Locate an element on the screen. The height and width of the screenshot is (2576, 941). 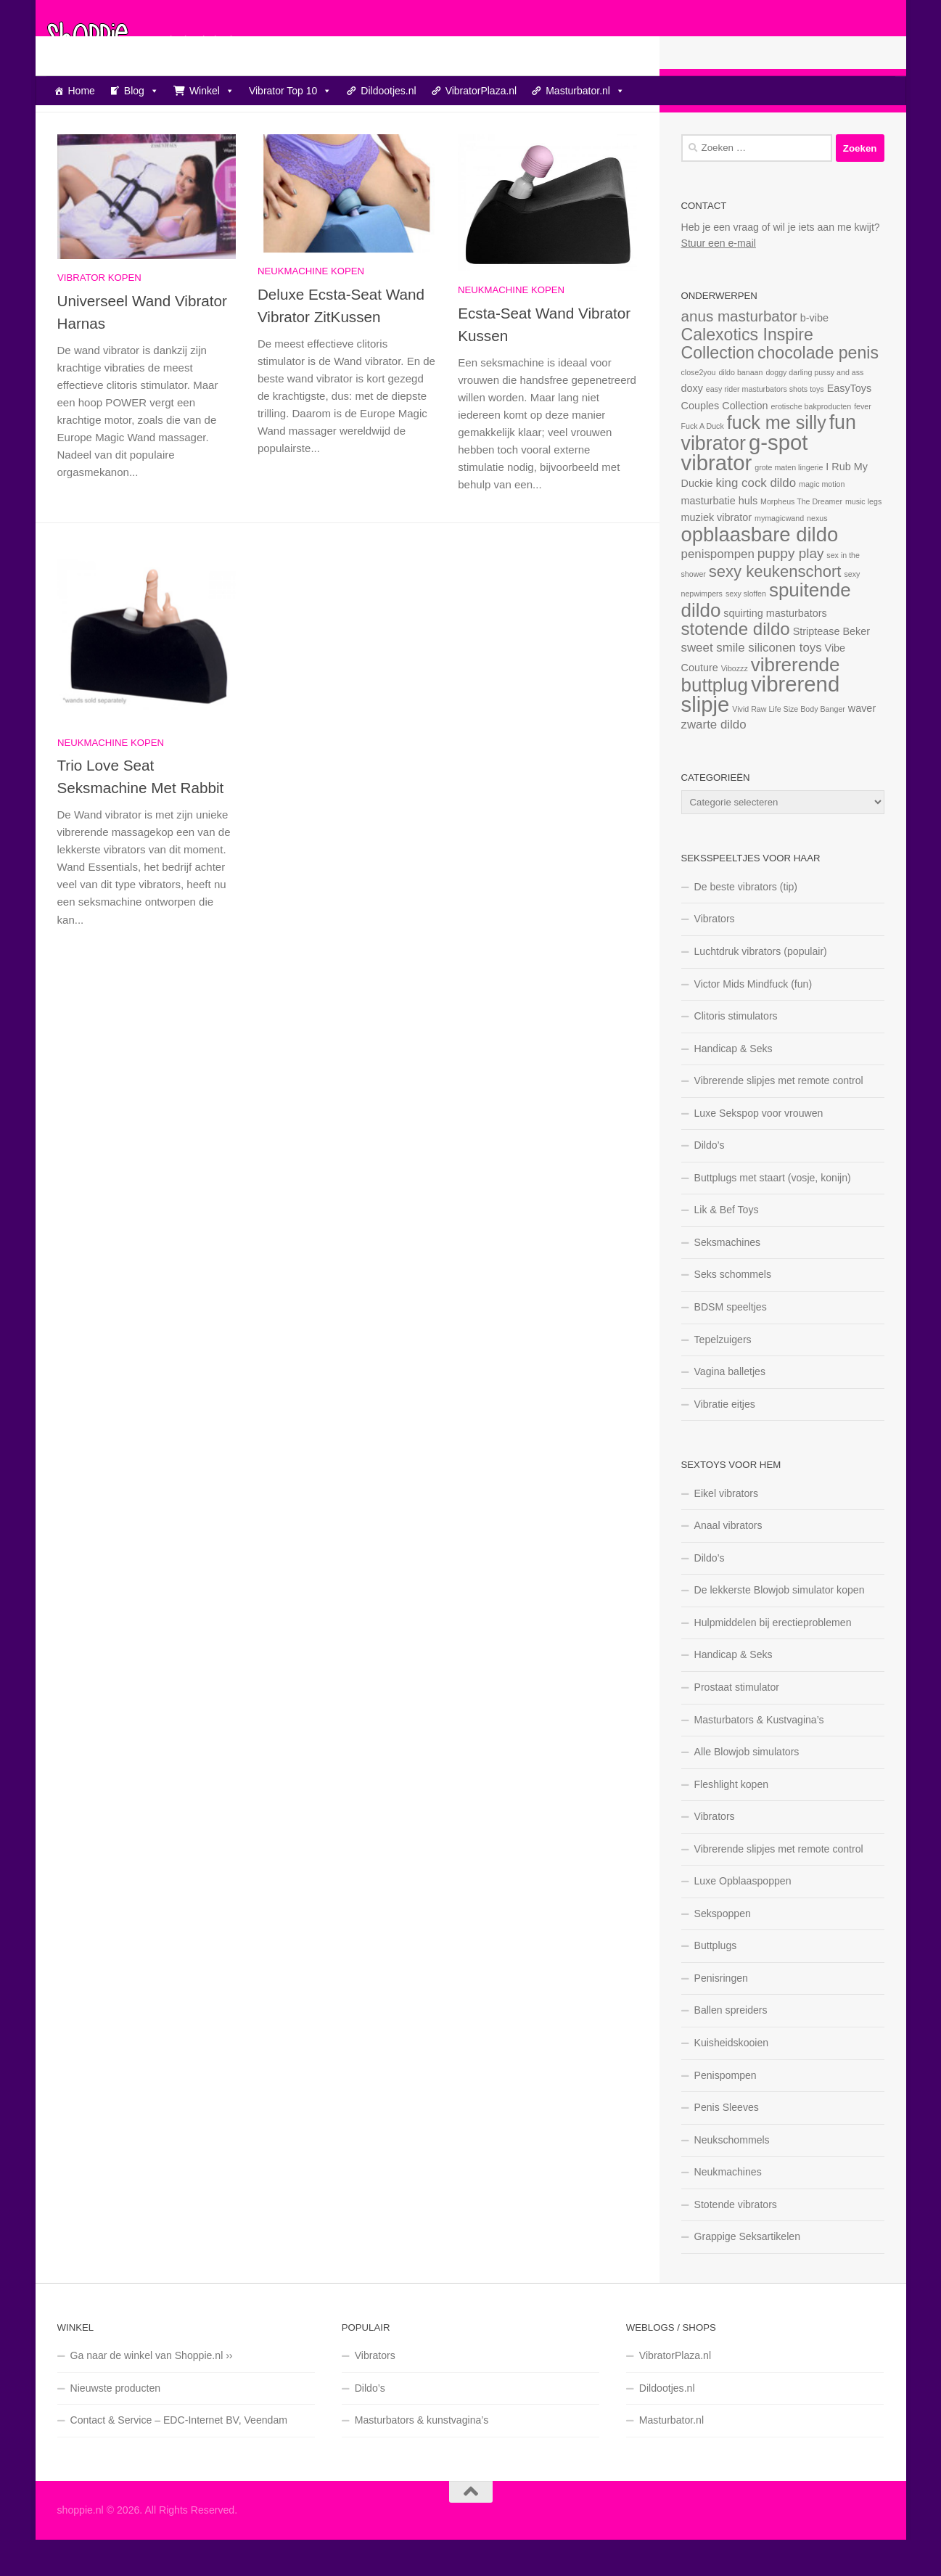
Penis Sleeves is located at coordinates (726, 2143).